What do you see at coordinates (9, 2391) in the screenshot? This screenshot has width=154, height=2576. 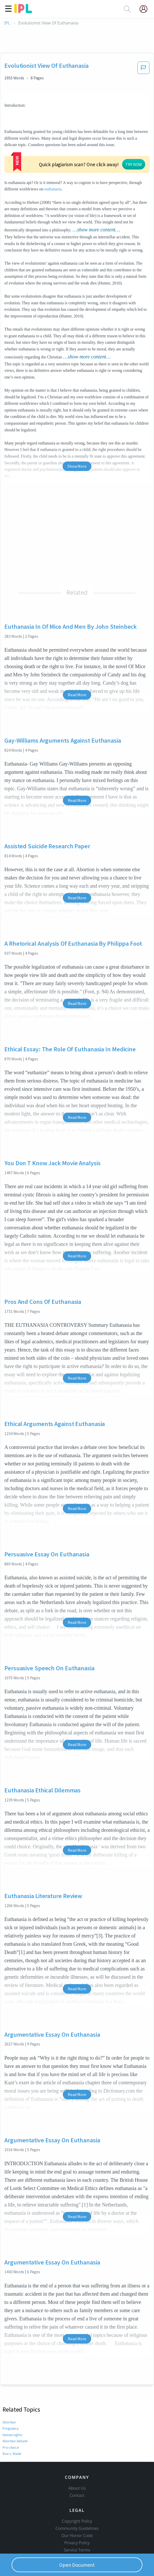 I see `Abortion` at bounding box center [9, 2391].